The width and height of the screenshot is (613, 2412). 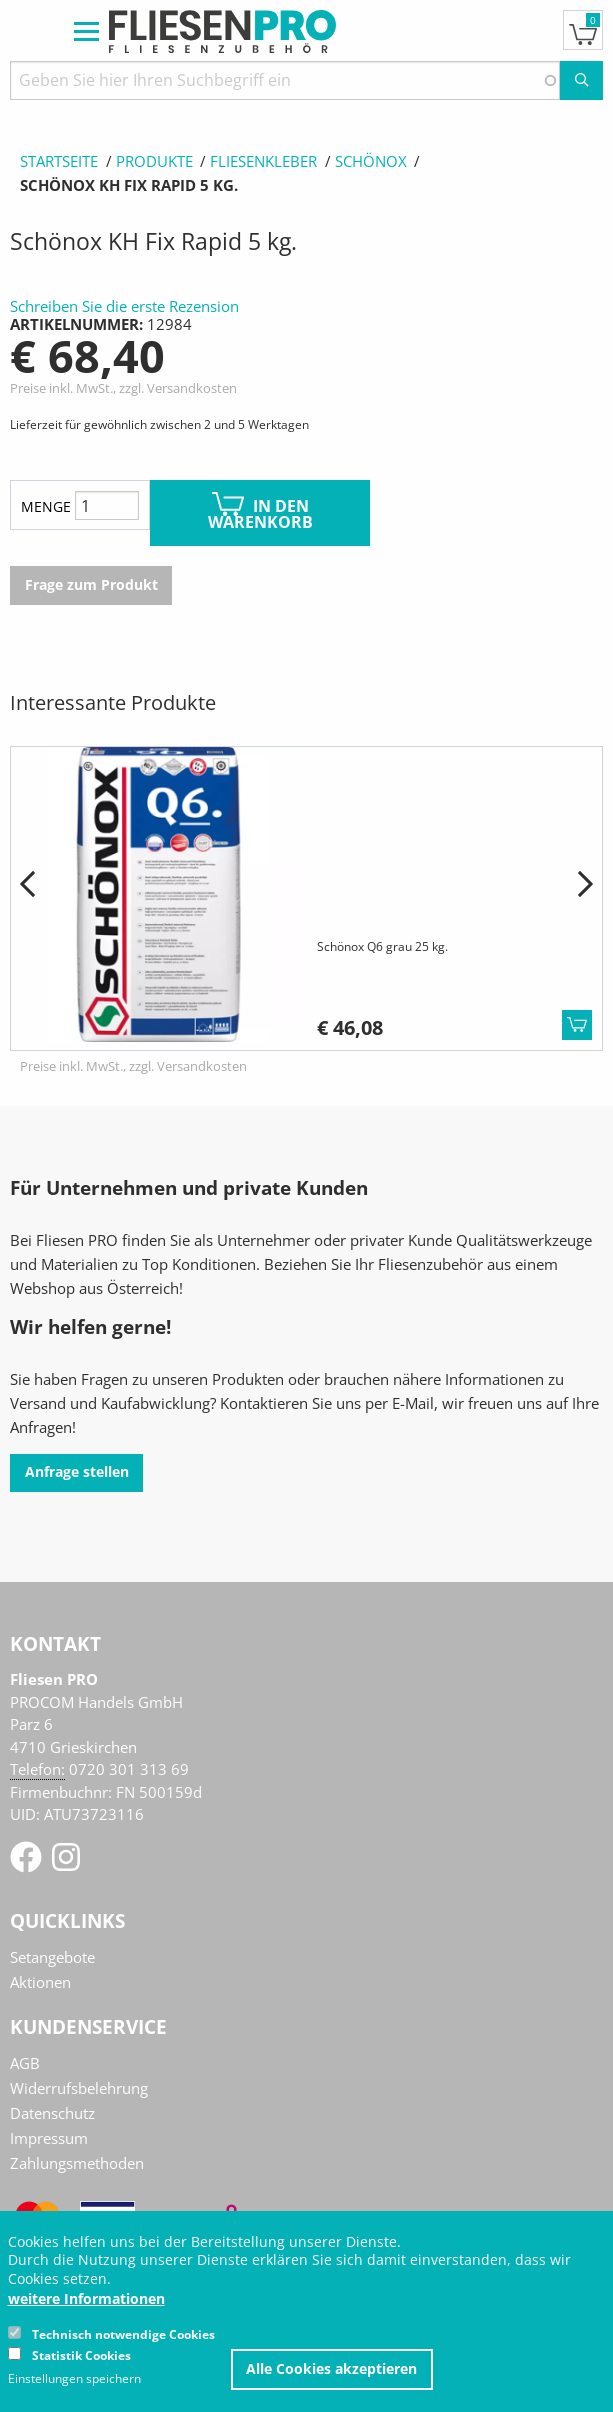 I want to click on Statistik Cookies, so click(x=81, y=2355).